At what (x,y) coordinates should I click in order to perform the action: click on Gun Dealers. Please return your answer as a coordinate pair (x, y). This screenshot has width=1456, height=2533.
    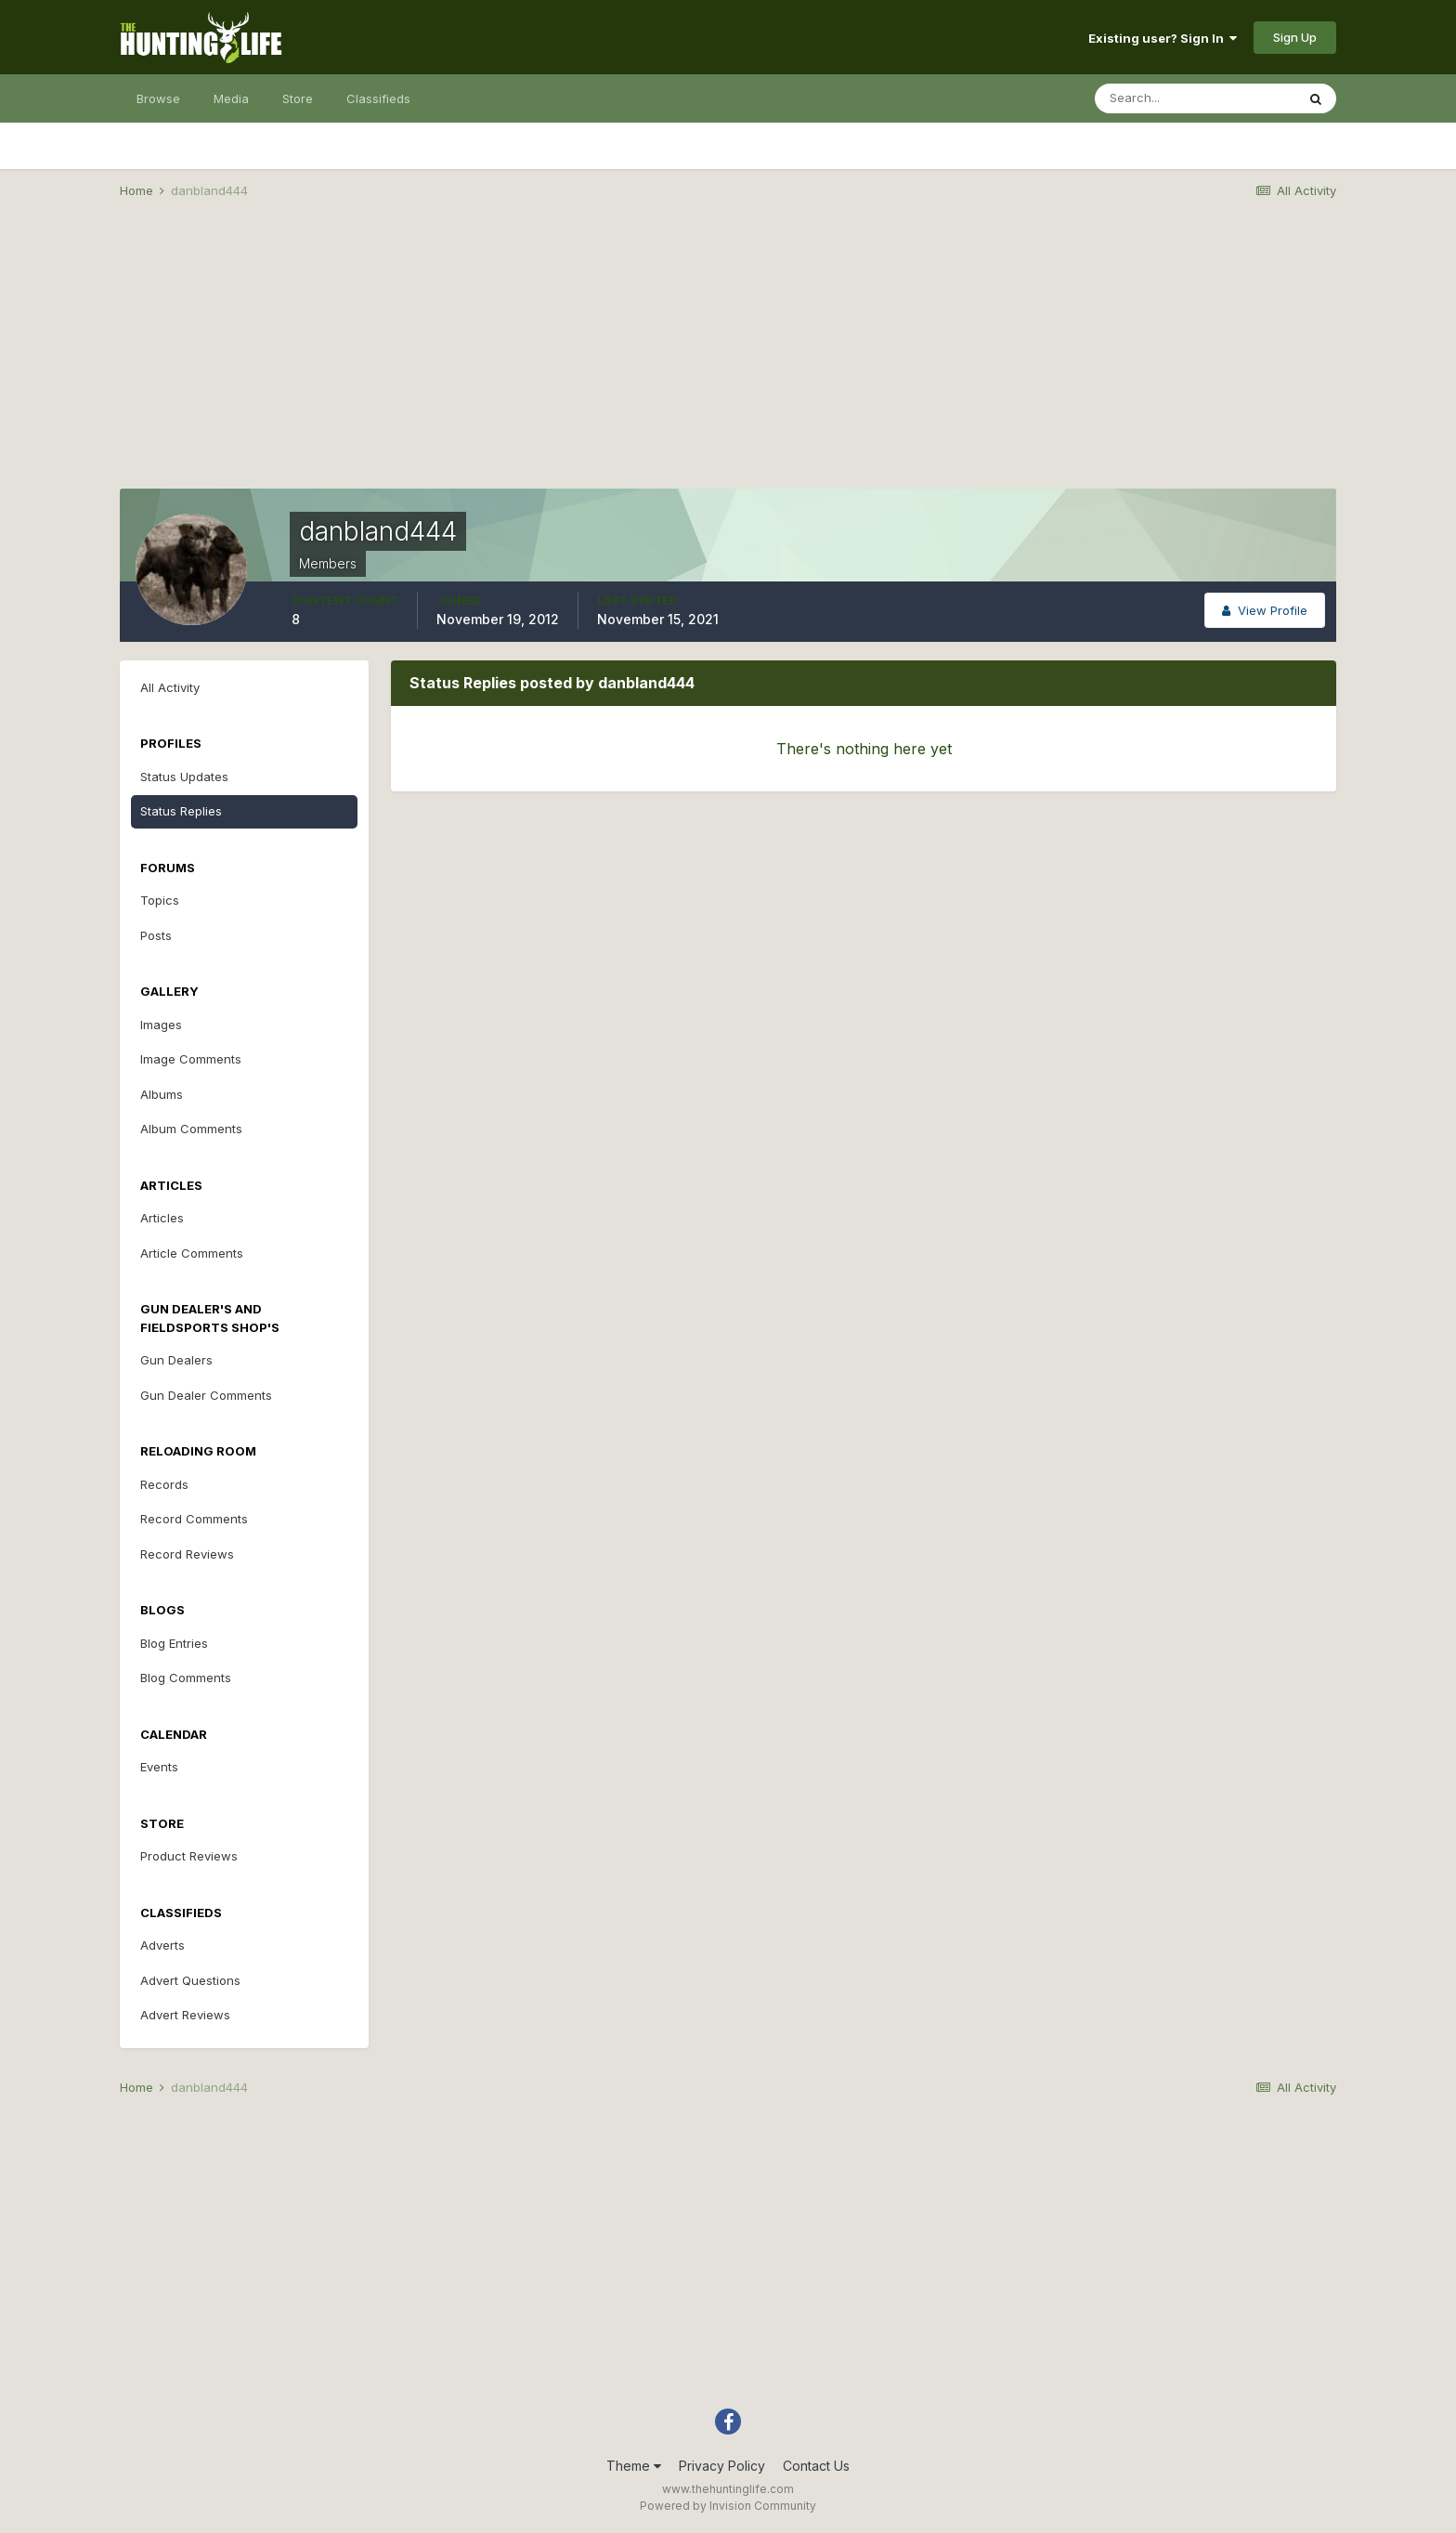
    Looking at the image, I should click on (176, 1359).